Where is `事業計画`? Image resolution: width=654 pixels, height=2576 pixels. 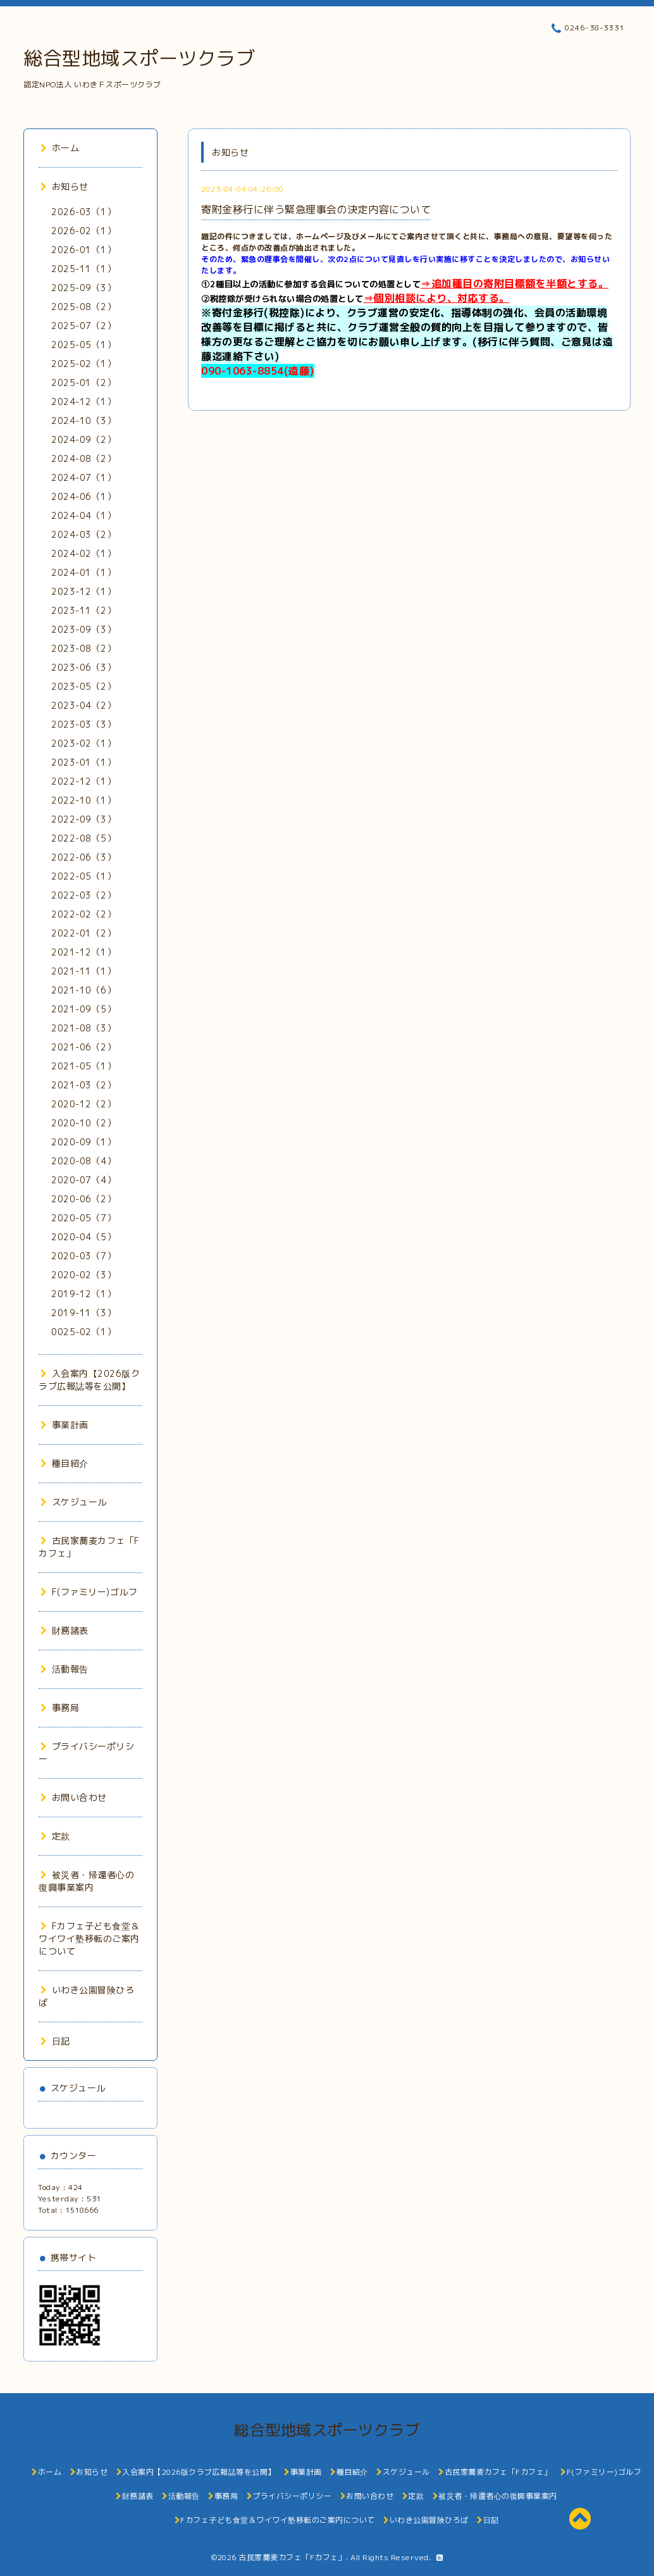
事業計画 is located at coordinates (64, 1425).